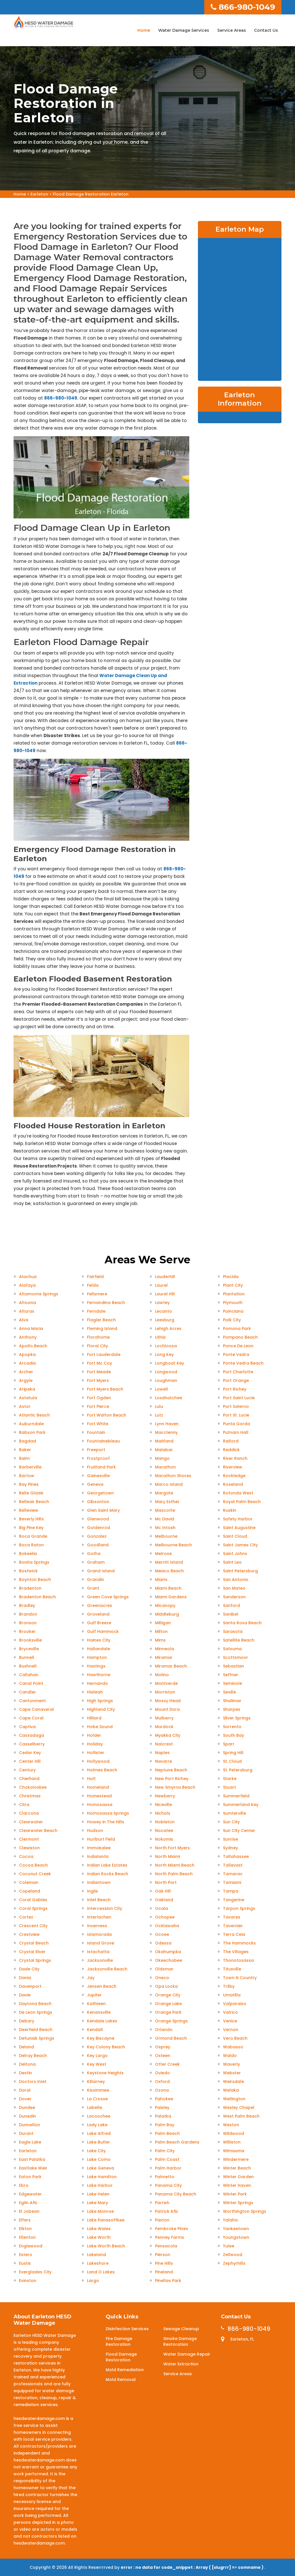  I want to click on Fort Mc Coy, so click(99, 1363).